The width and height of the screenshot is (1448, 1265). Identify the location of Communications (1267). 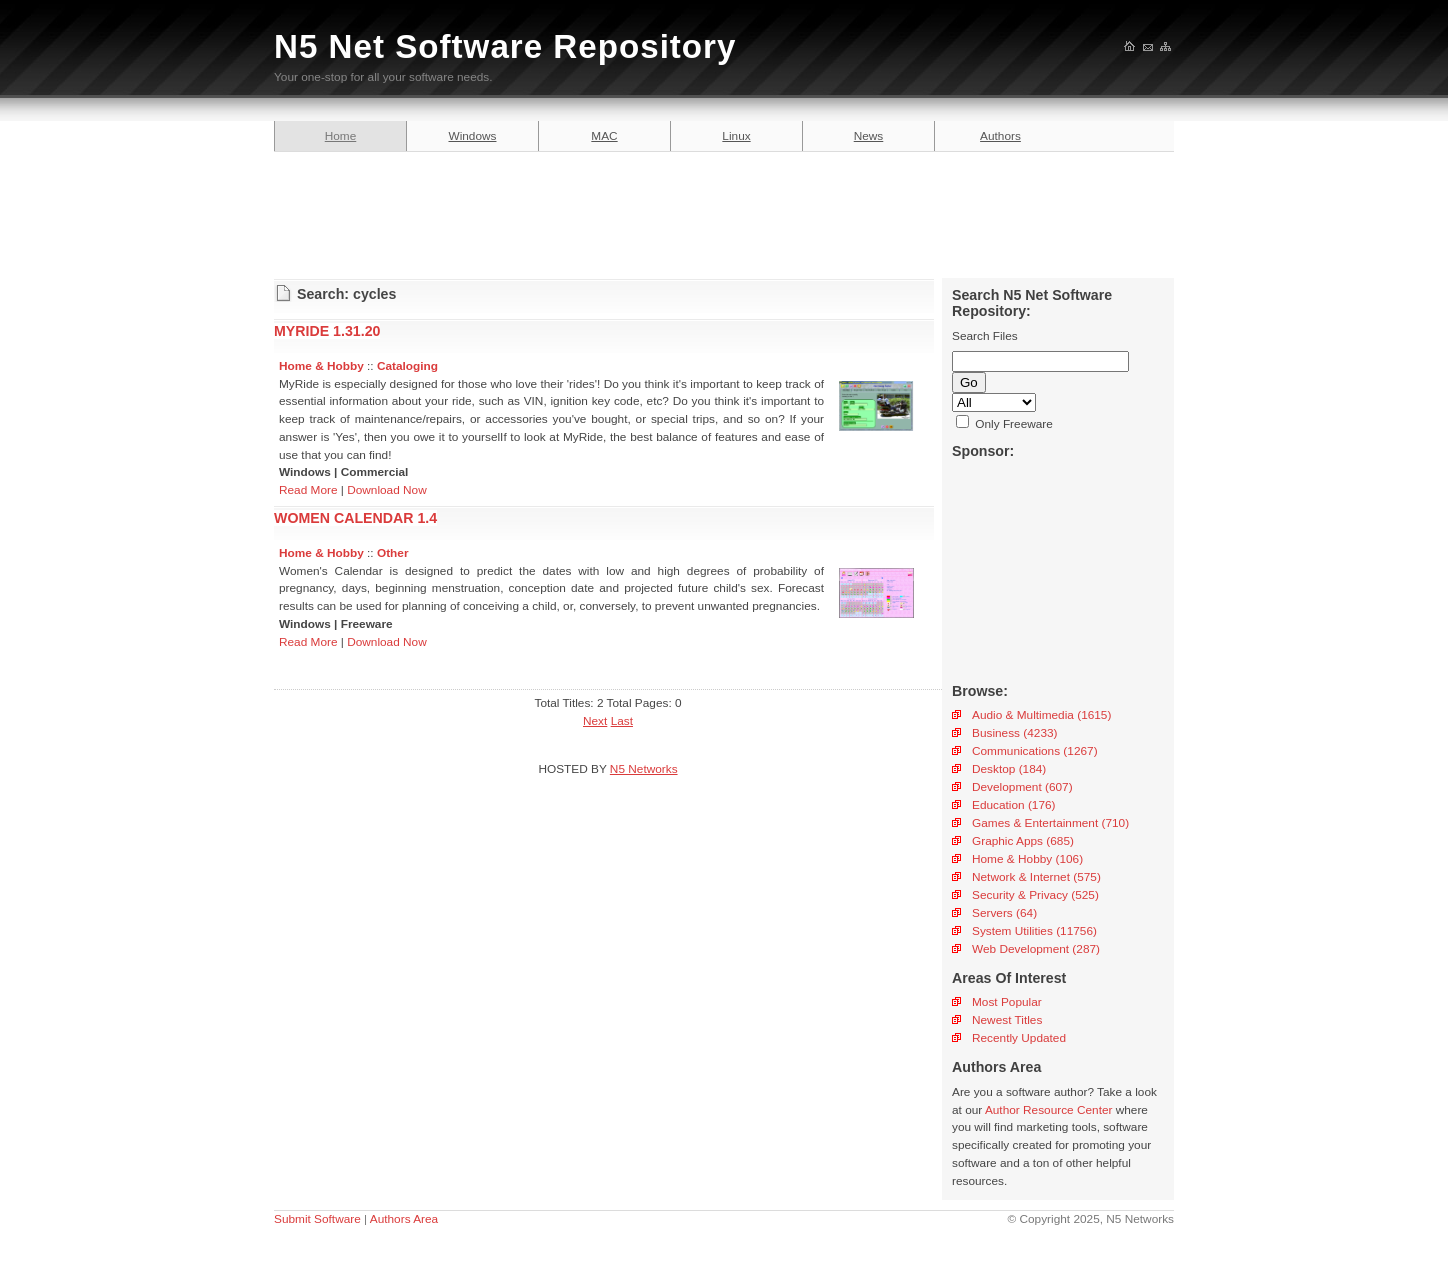
(1035, 751).